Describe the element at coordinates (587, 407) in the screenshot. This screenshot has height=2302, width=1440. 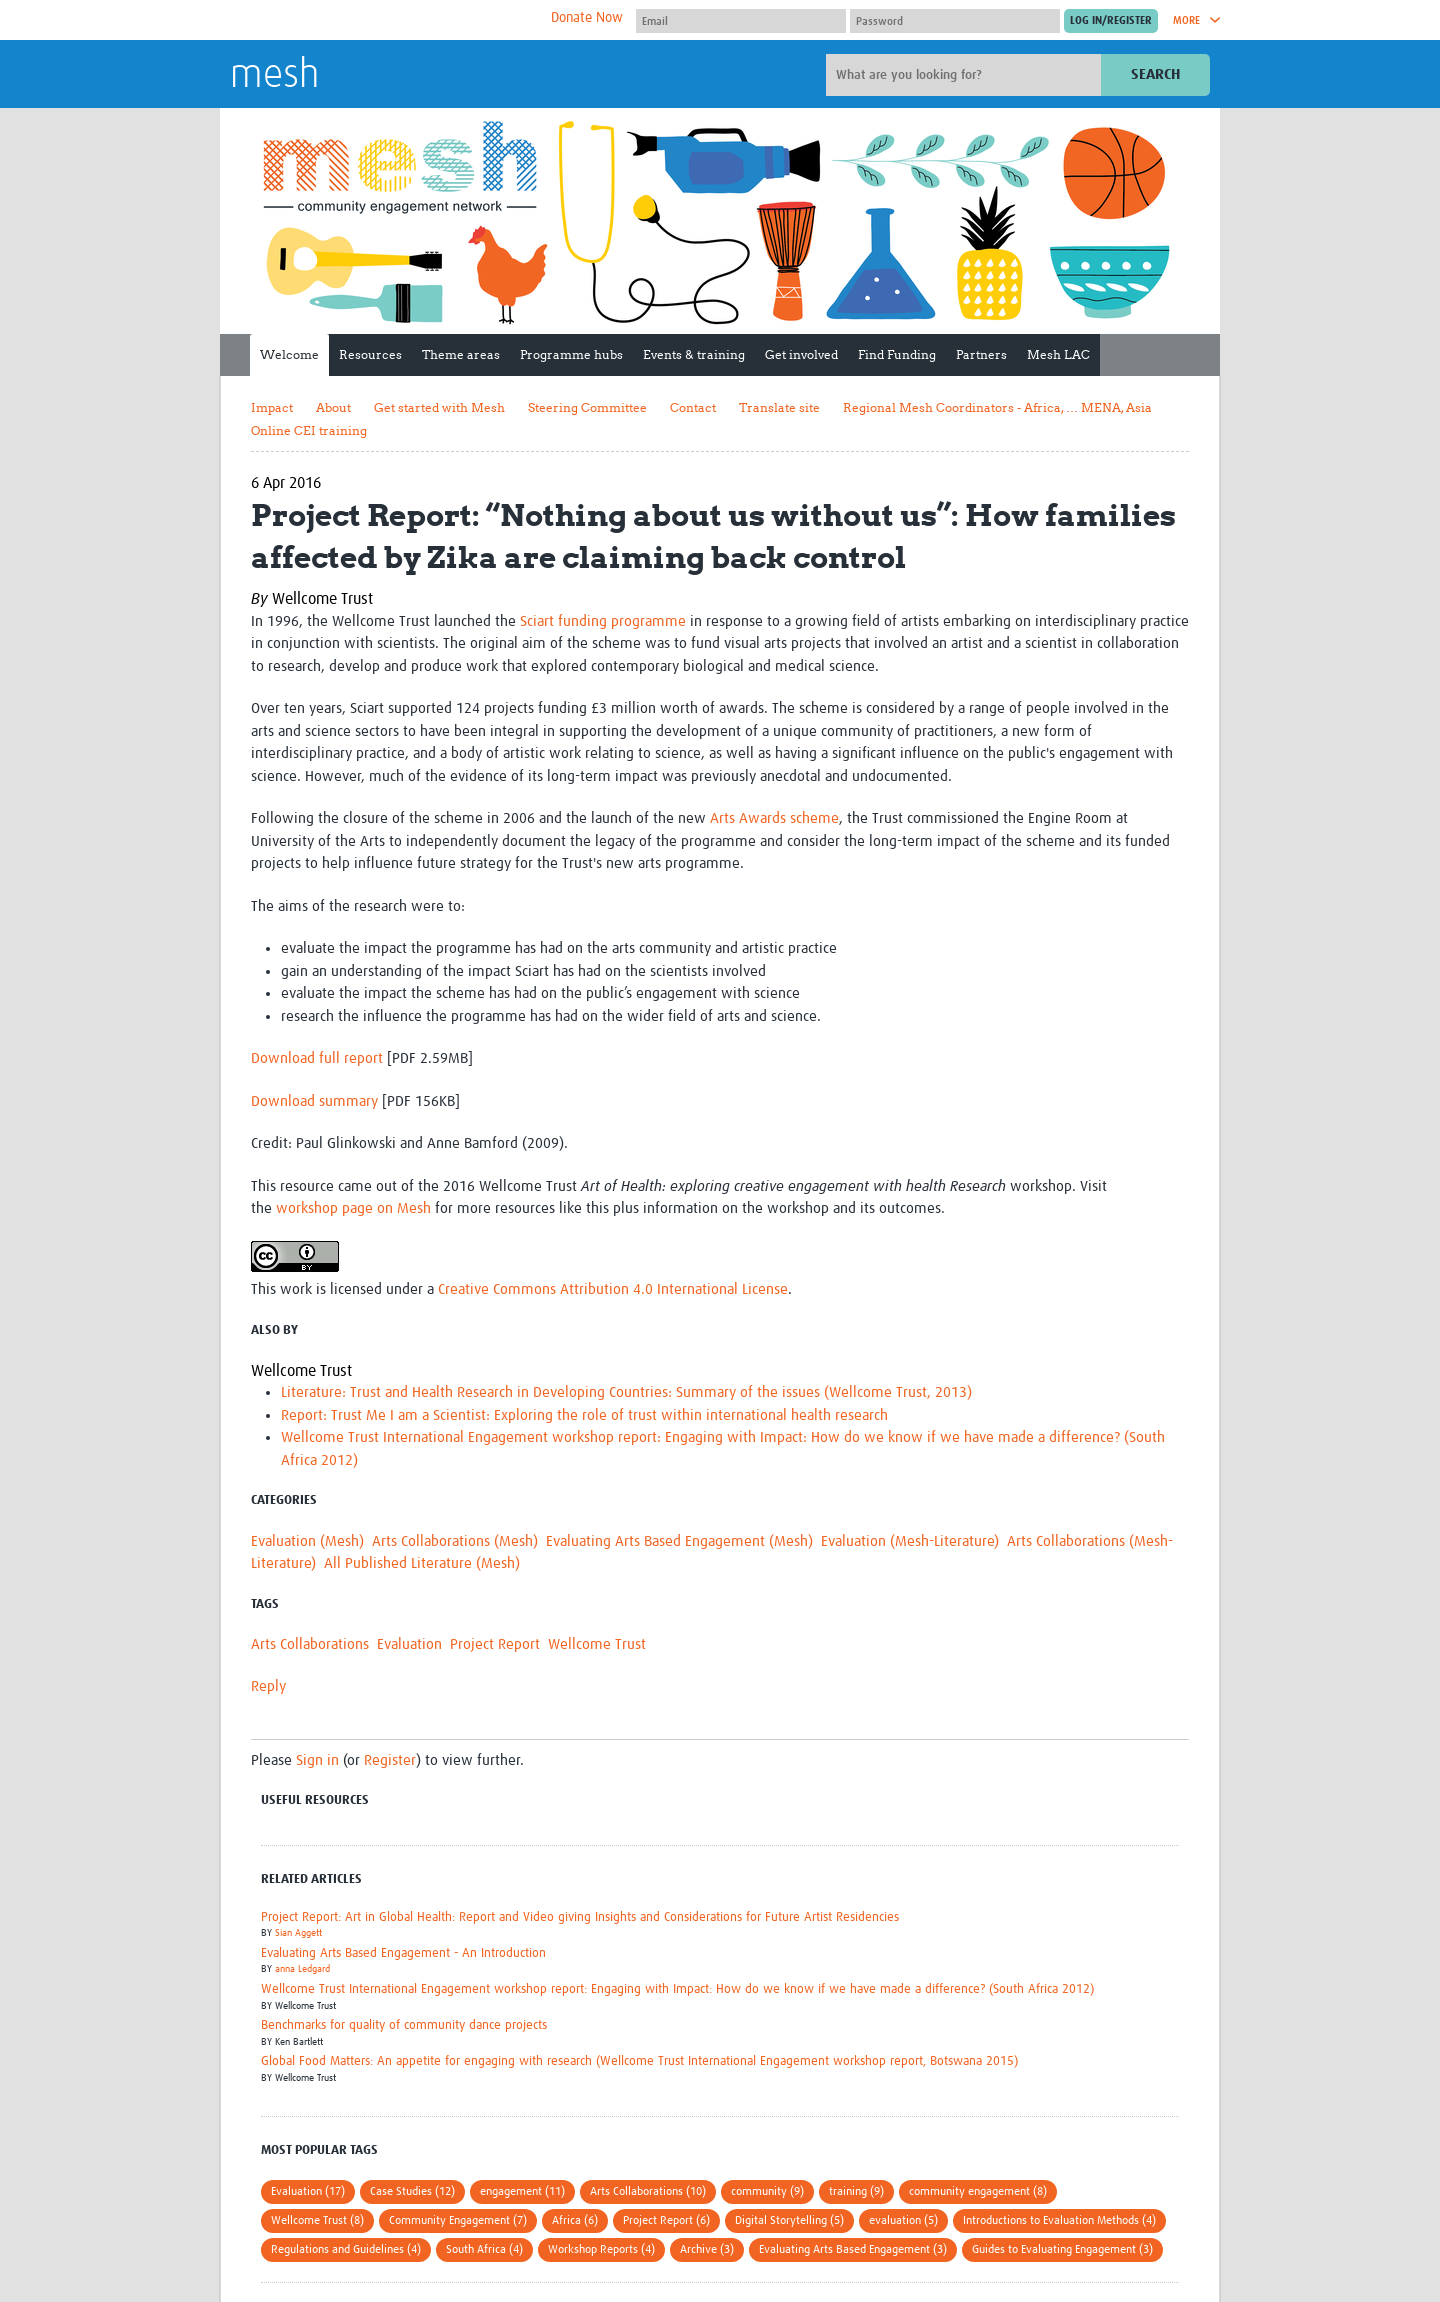
I see `Steering Committee` at that location.